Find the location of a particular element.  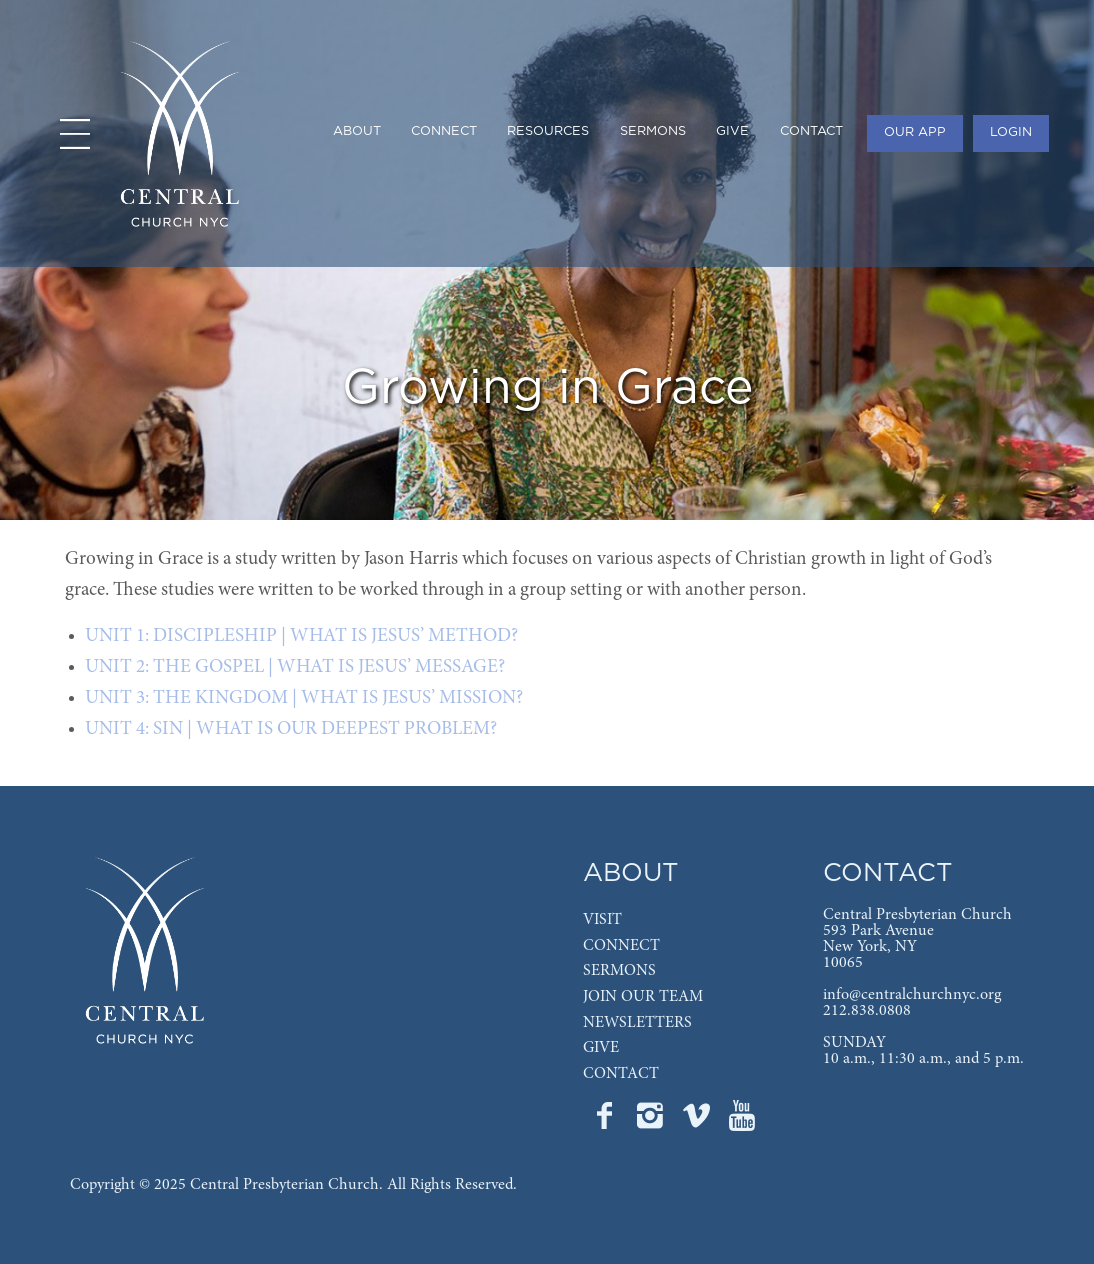

GIVE is located at coordinates (601, 1048).